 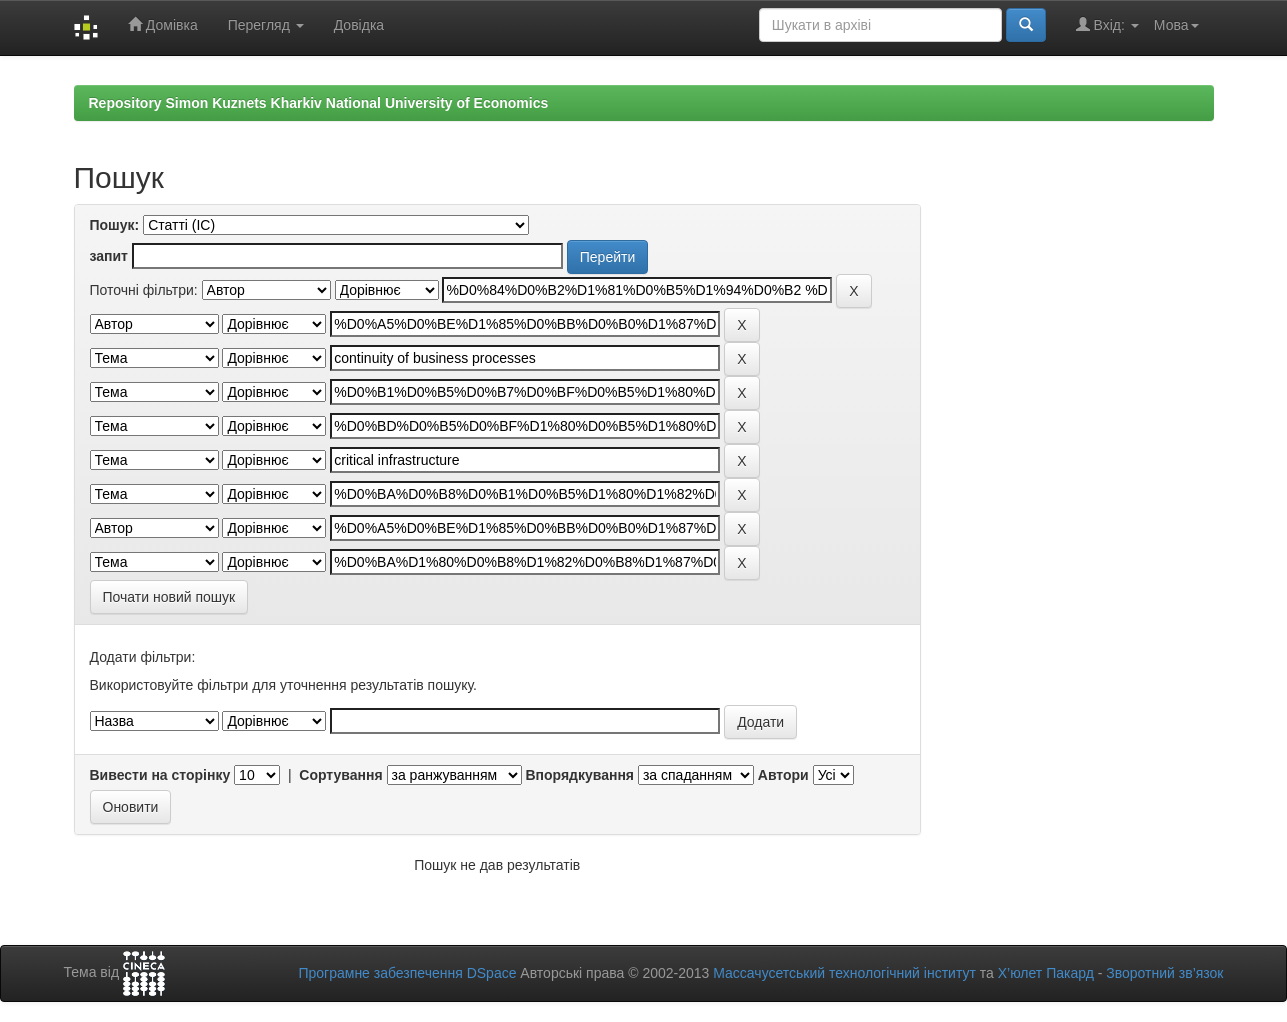 I want to click on Массачусетський технологічний інститут, so click(x=844, y=973).